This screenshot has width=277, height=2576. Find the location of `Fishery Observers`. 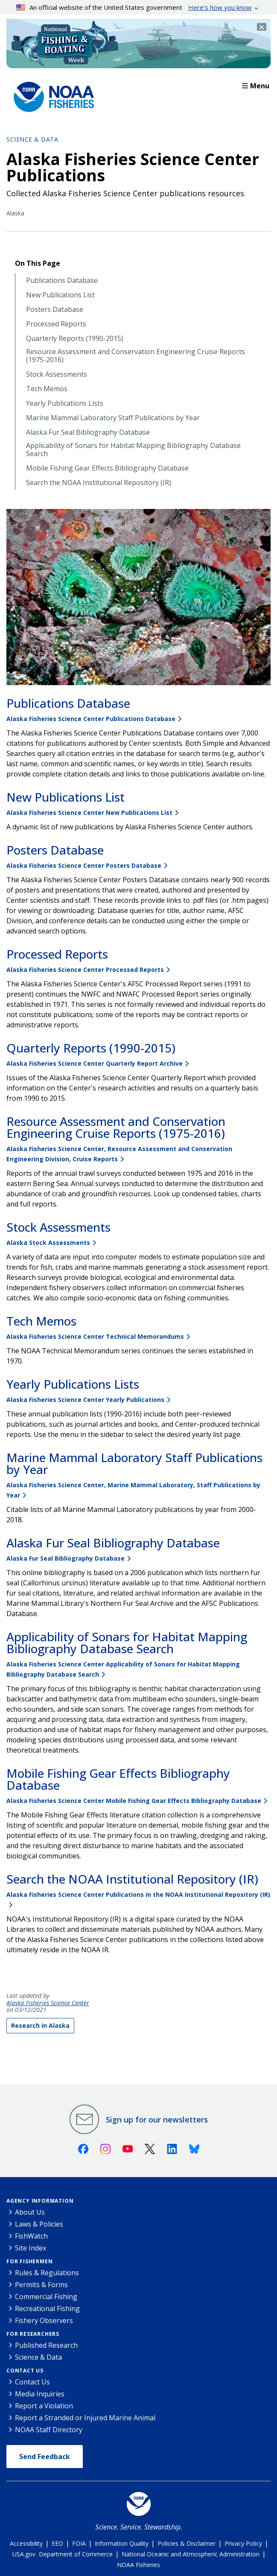

Fishery Observers is located at coordinates (44, 2320).